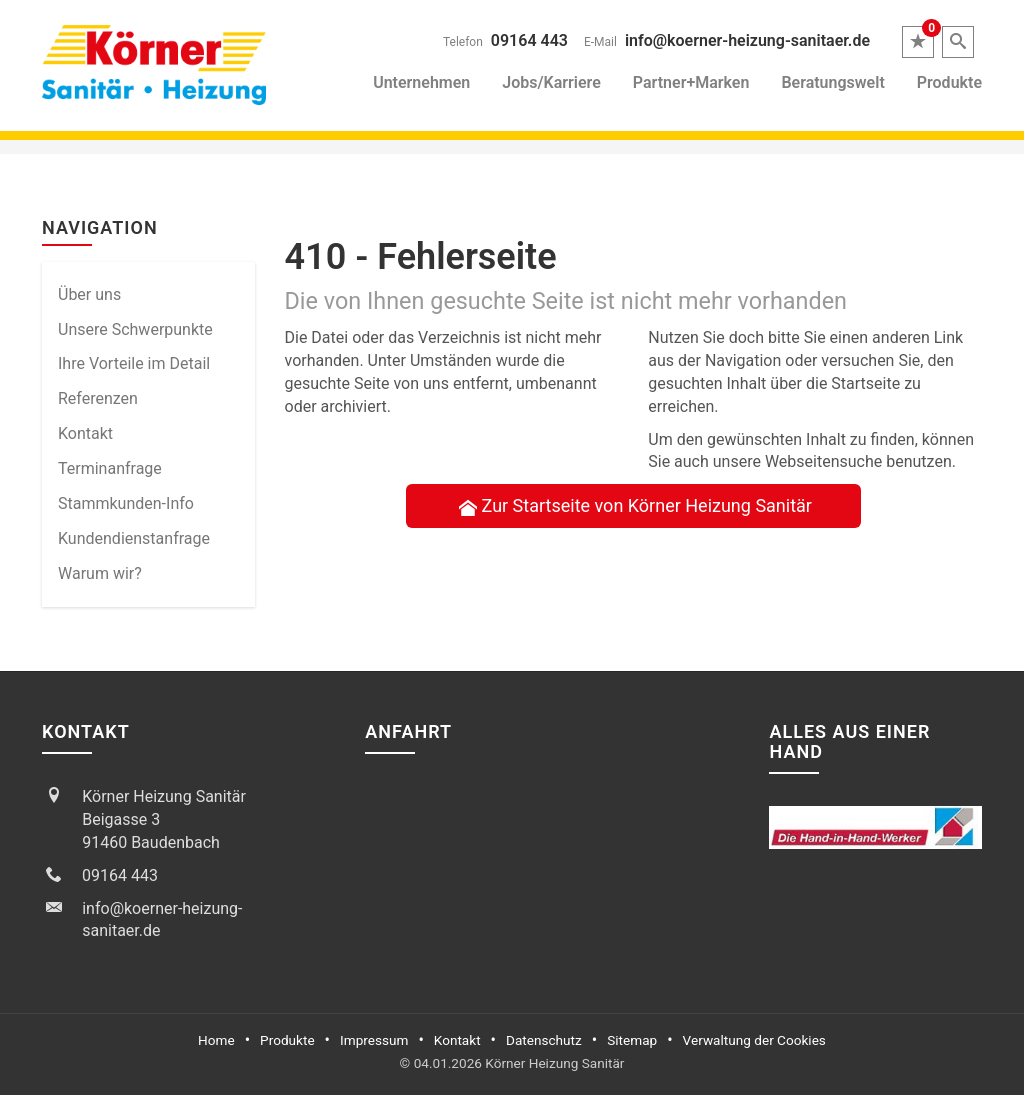  Describe the element at coordinates (134, 363) in the screenshot. I see `Ihre Vorteile im Detail [menuitem]` at that location.